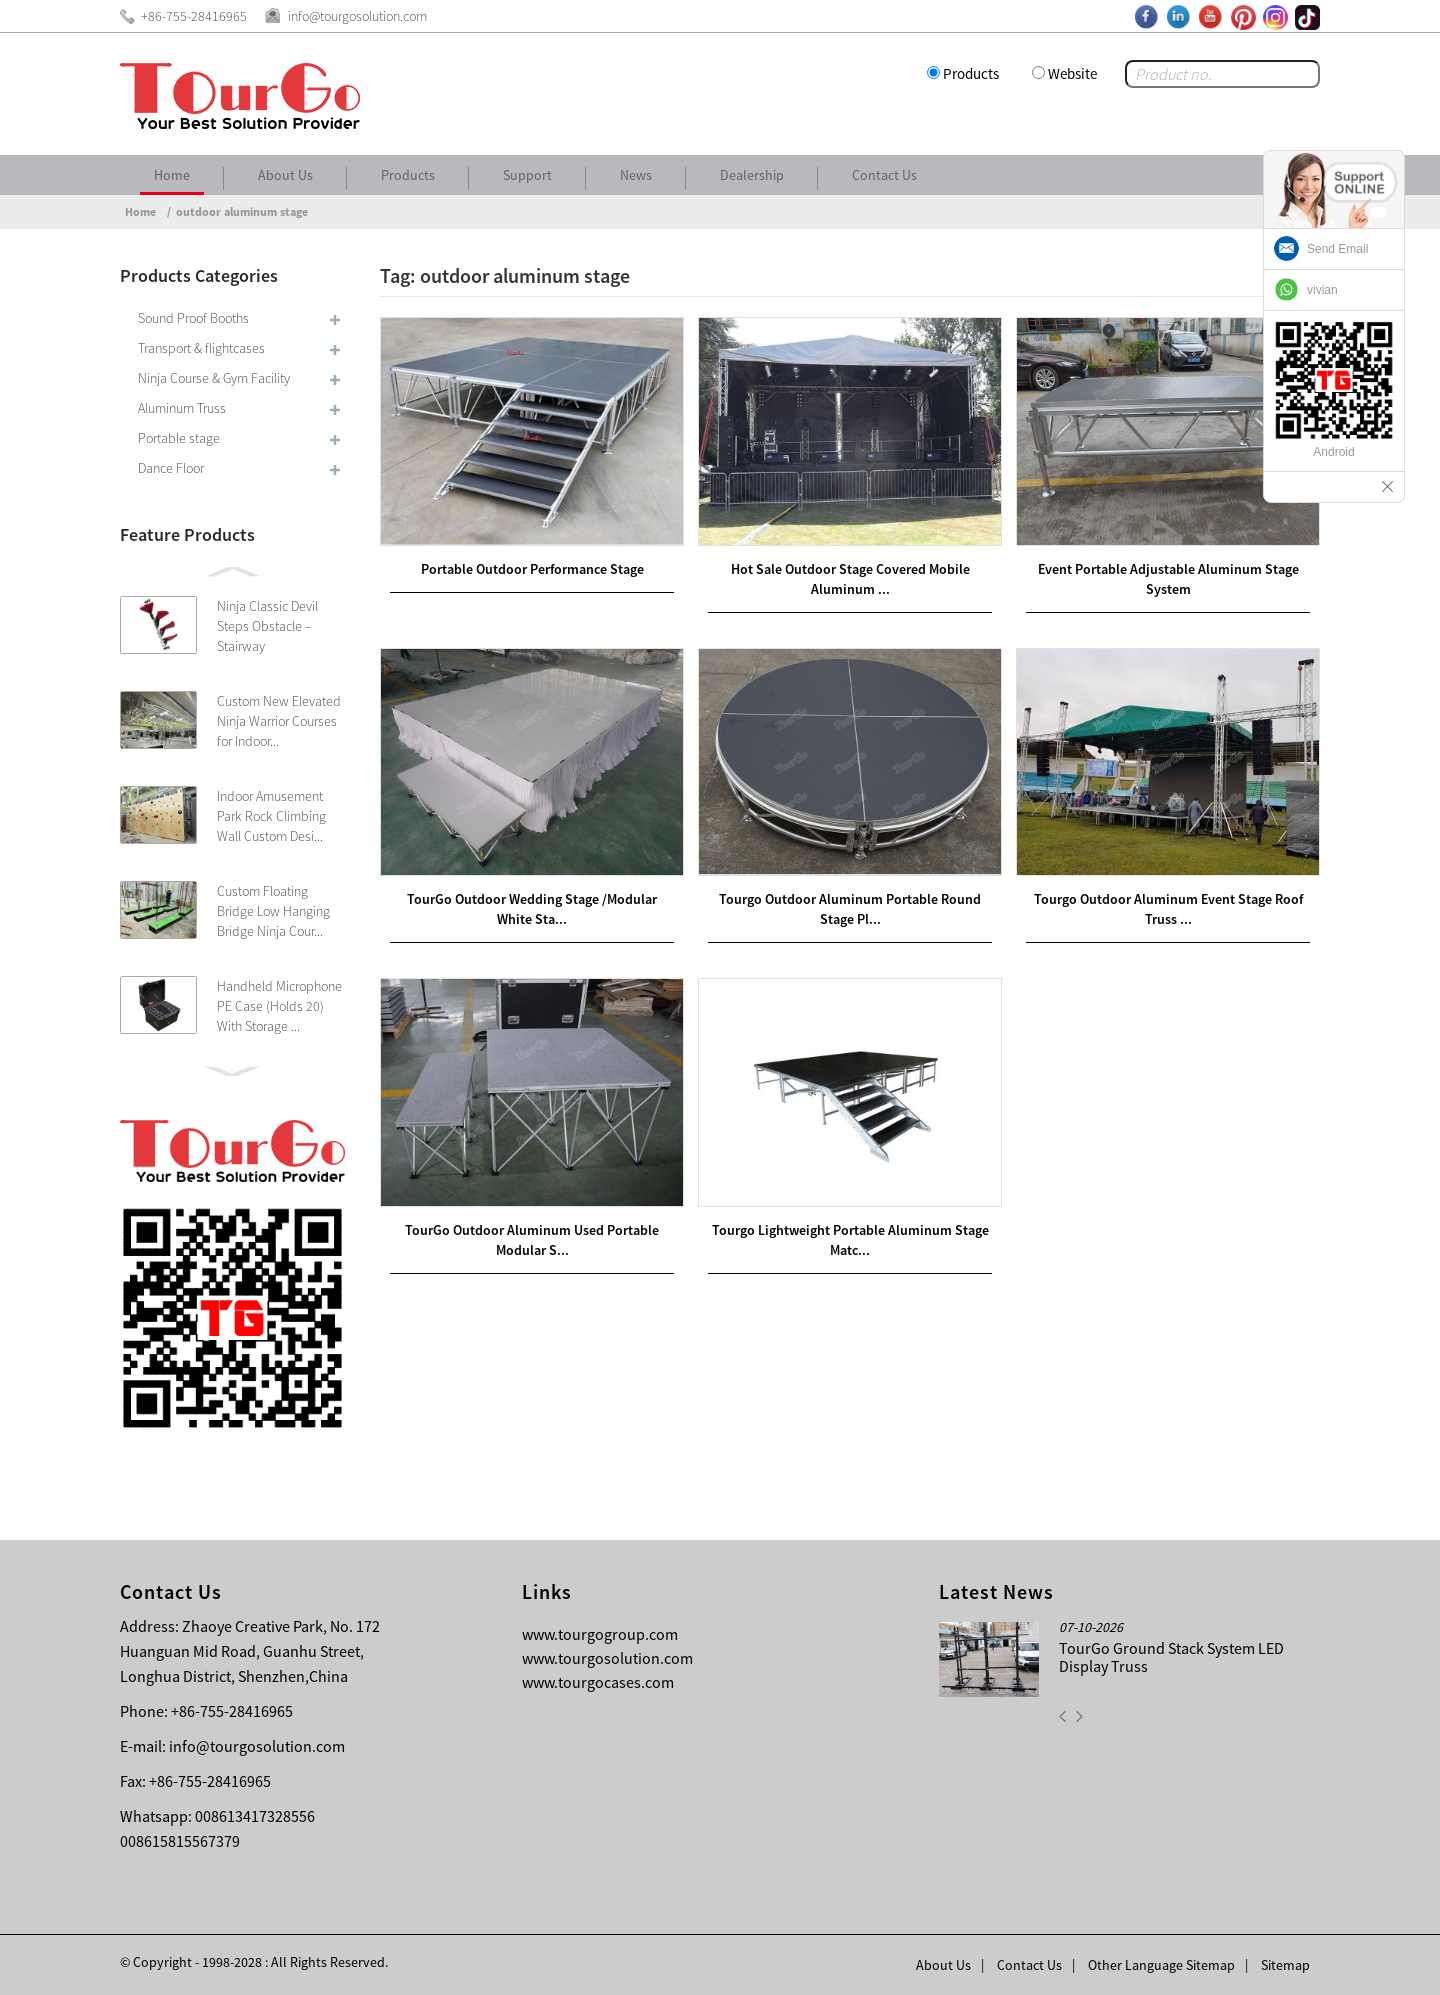 This screenshot has height=1995, width=1440. Describe the element at coordinates (1322, 290) in the screenshot. I see `vivian` at that location.